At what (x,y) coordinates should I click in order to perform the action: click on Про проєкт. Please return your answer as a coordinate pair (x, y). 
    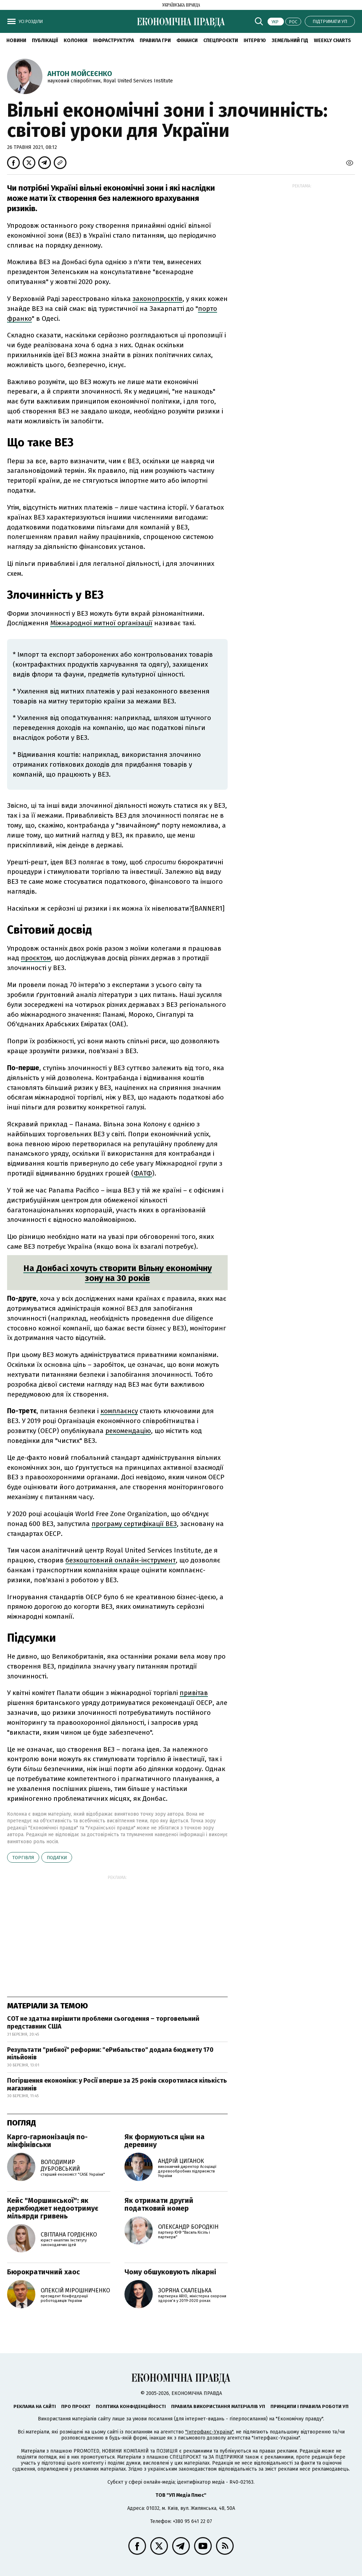
    Looking at the image, I should click on (75, 2406).